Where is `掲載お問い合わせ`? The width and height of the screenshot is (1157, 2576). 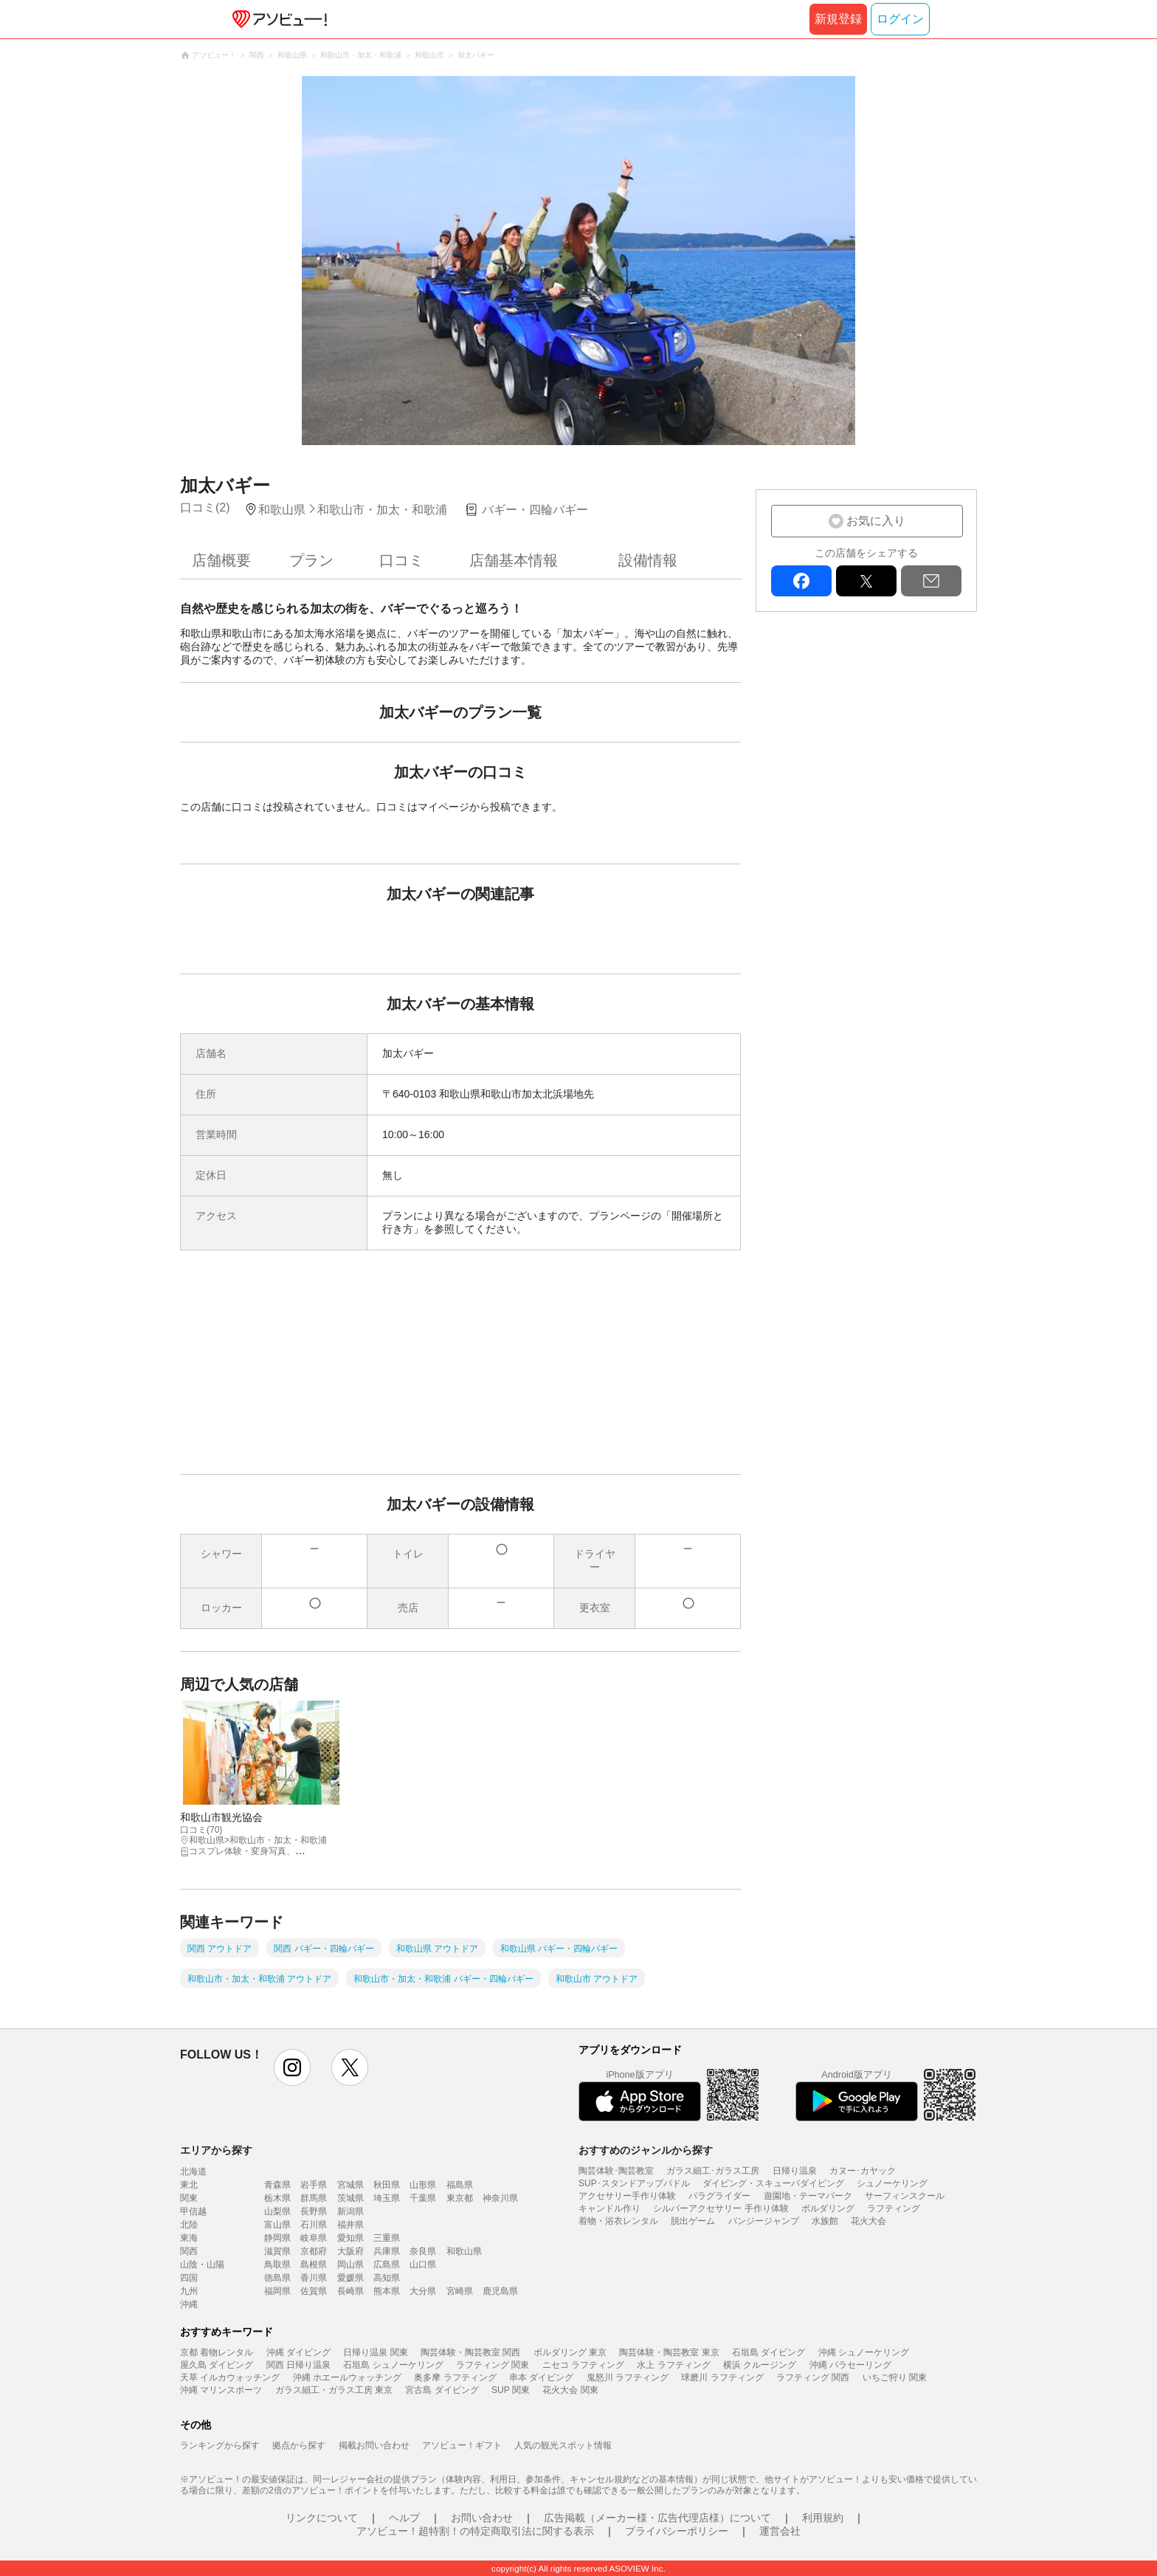 掲載お問い合わせ is located at coordinates (374, 2445).